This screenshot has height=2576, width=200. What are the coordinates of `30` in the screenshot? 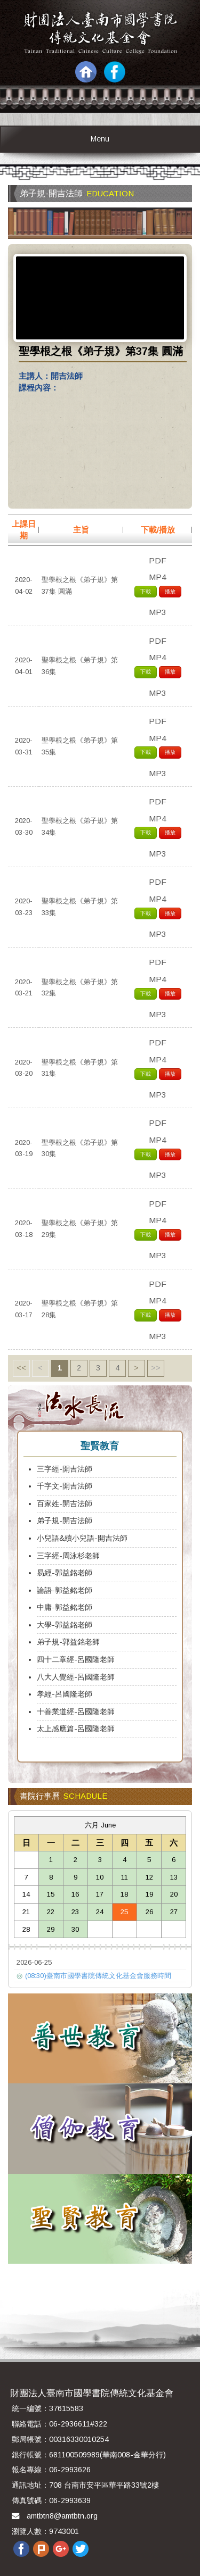 It's located at (75, 1929).